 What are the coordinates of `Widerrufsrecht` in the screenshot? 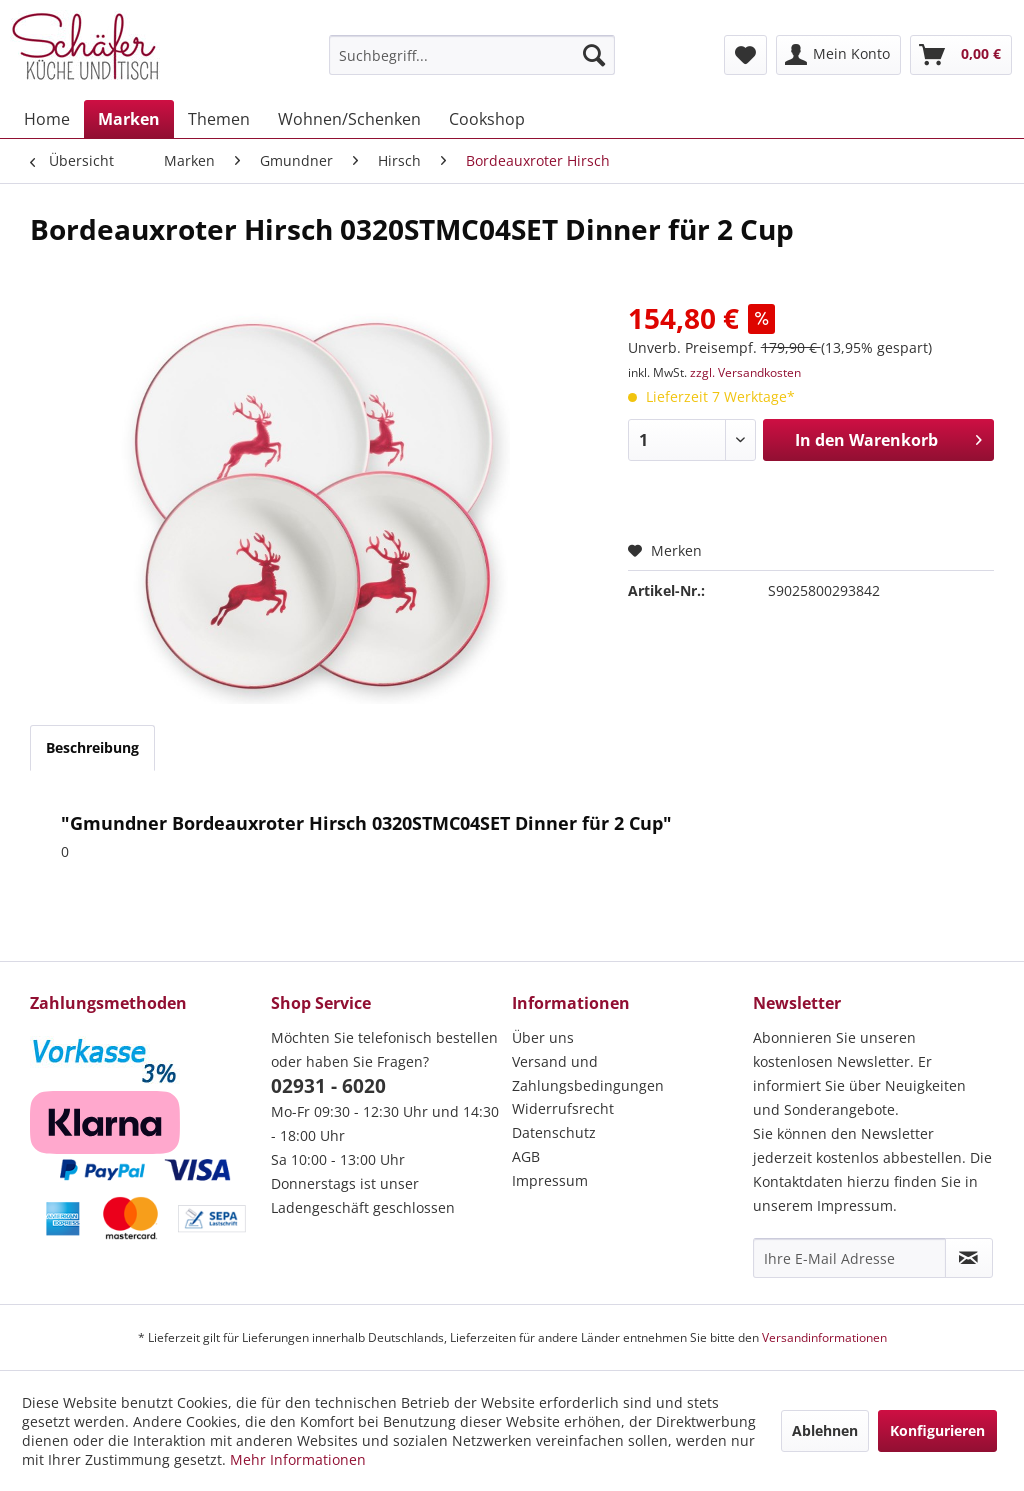 It's located at (563, 1108).